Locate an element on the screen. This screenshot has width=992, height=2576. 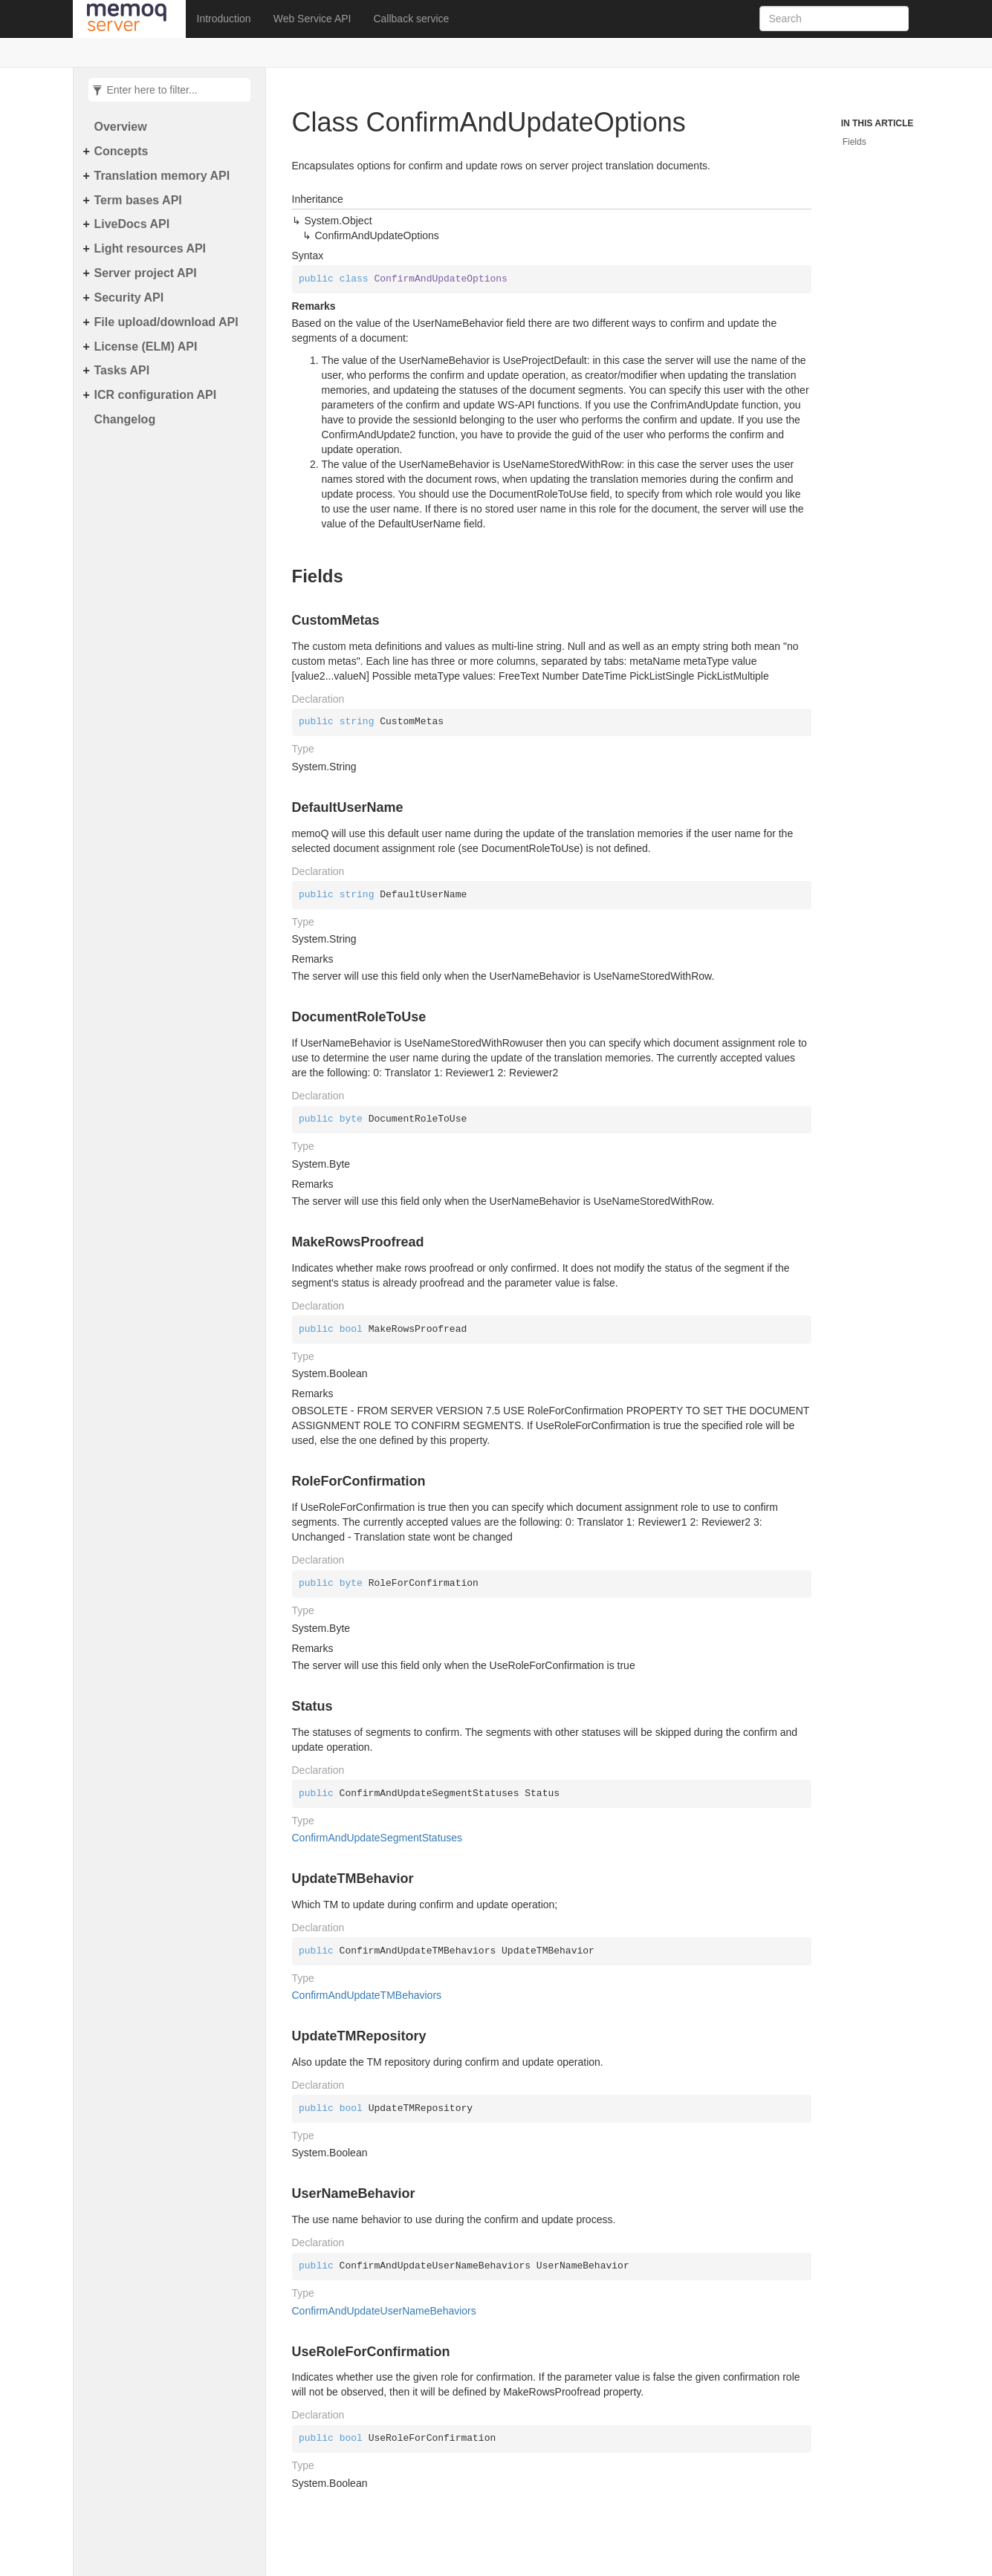
ConfirmAndUpdateUserNameBehaviors is located at coordinates (384, 2311).